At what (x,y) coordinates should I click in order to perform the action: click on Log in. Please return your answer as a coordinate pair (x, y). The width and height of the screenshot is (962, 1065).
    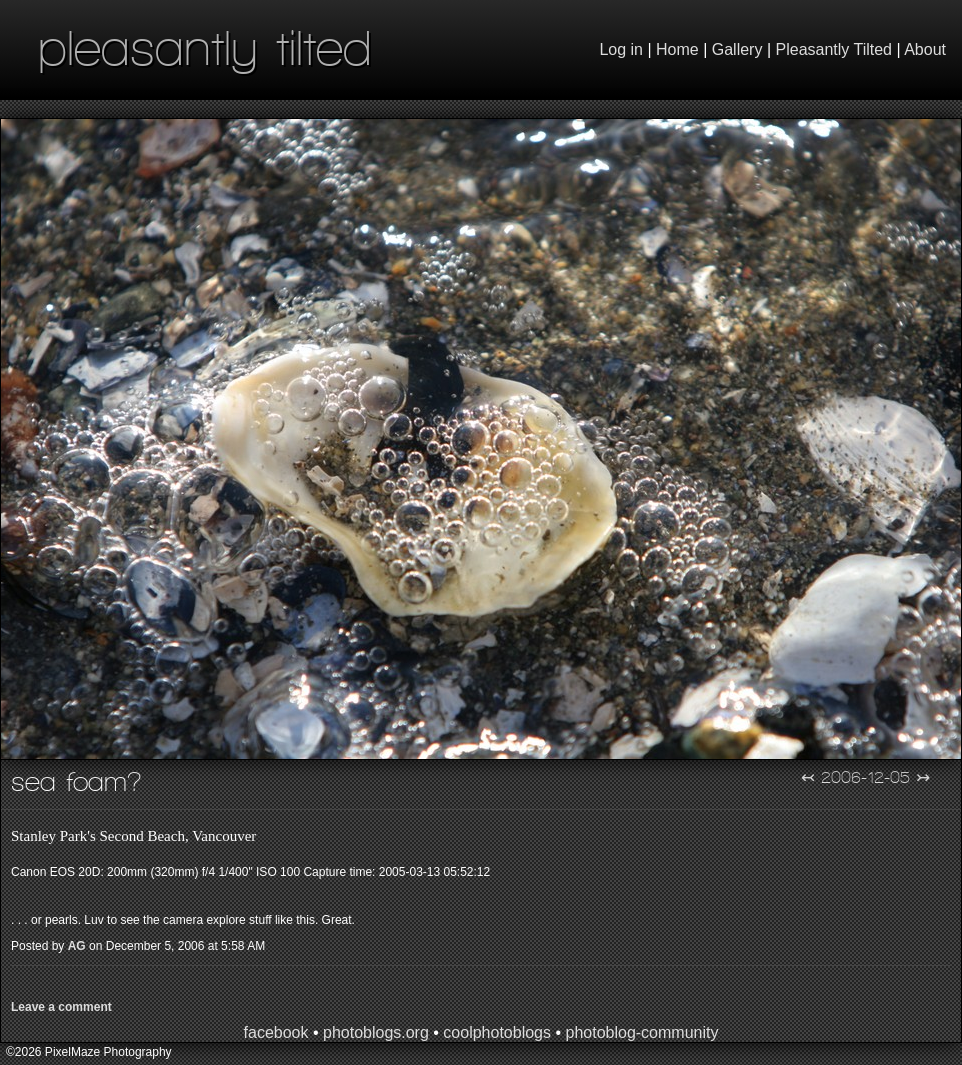
    Looking at the image, I should click on (621, 49).